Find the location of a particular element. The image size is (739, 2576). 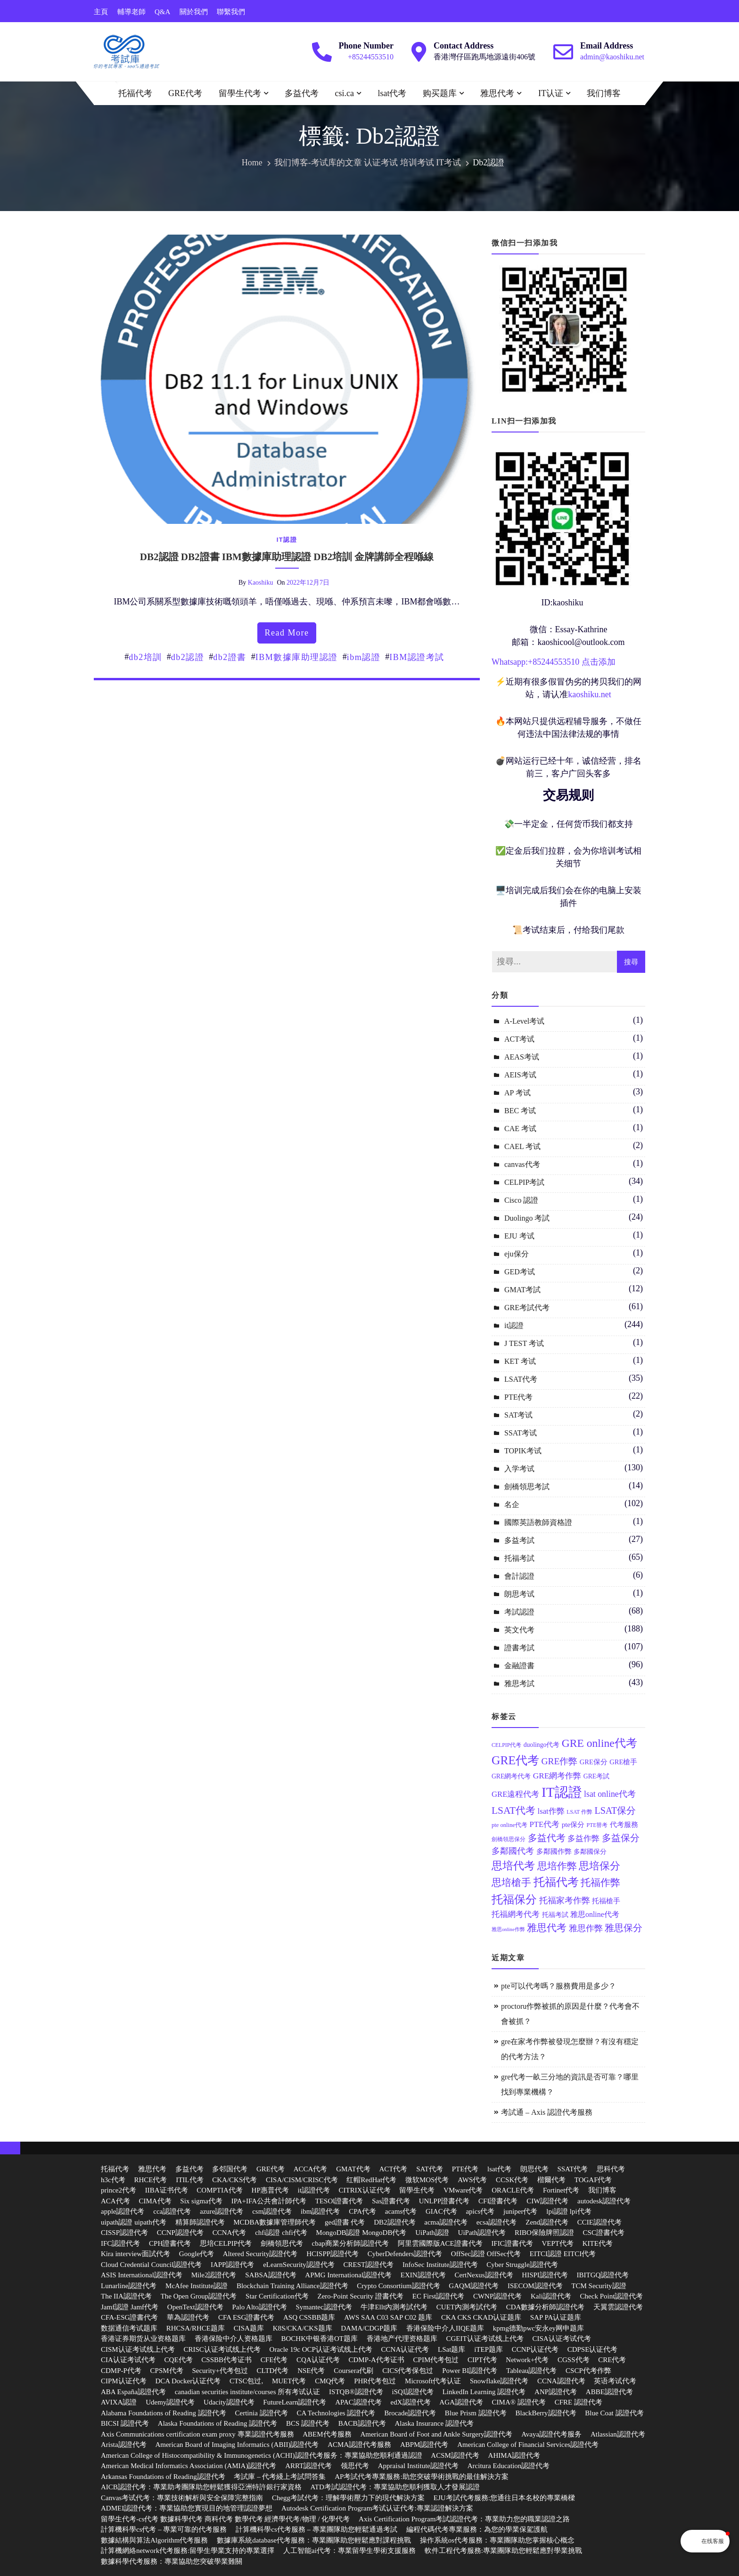

CDMP-A代考证书 is located at coordinates (376, 2360).